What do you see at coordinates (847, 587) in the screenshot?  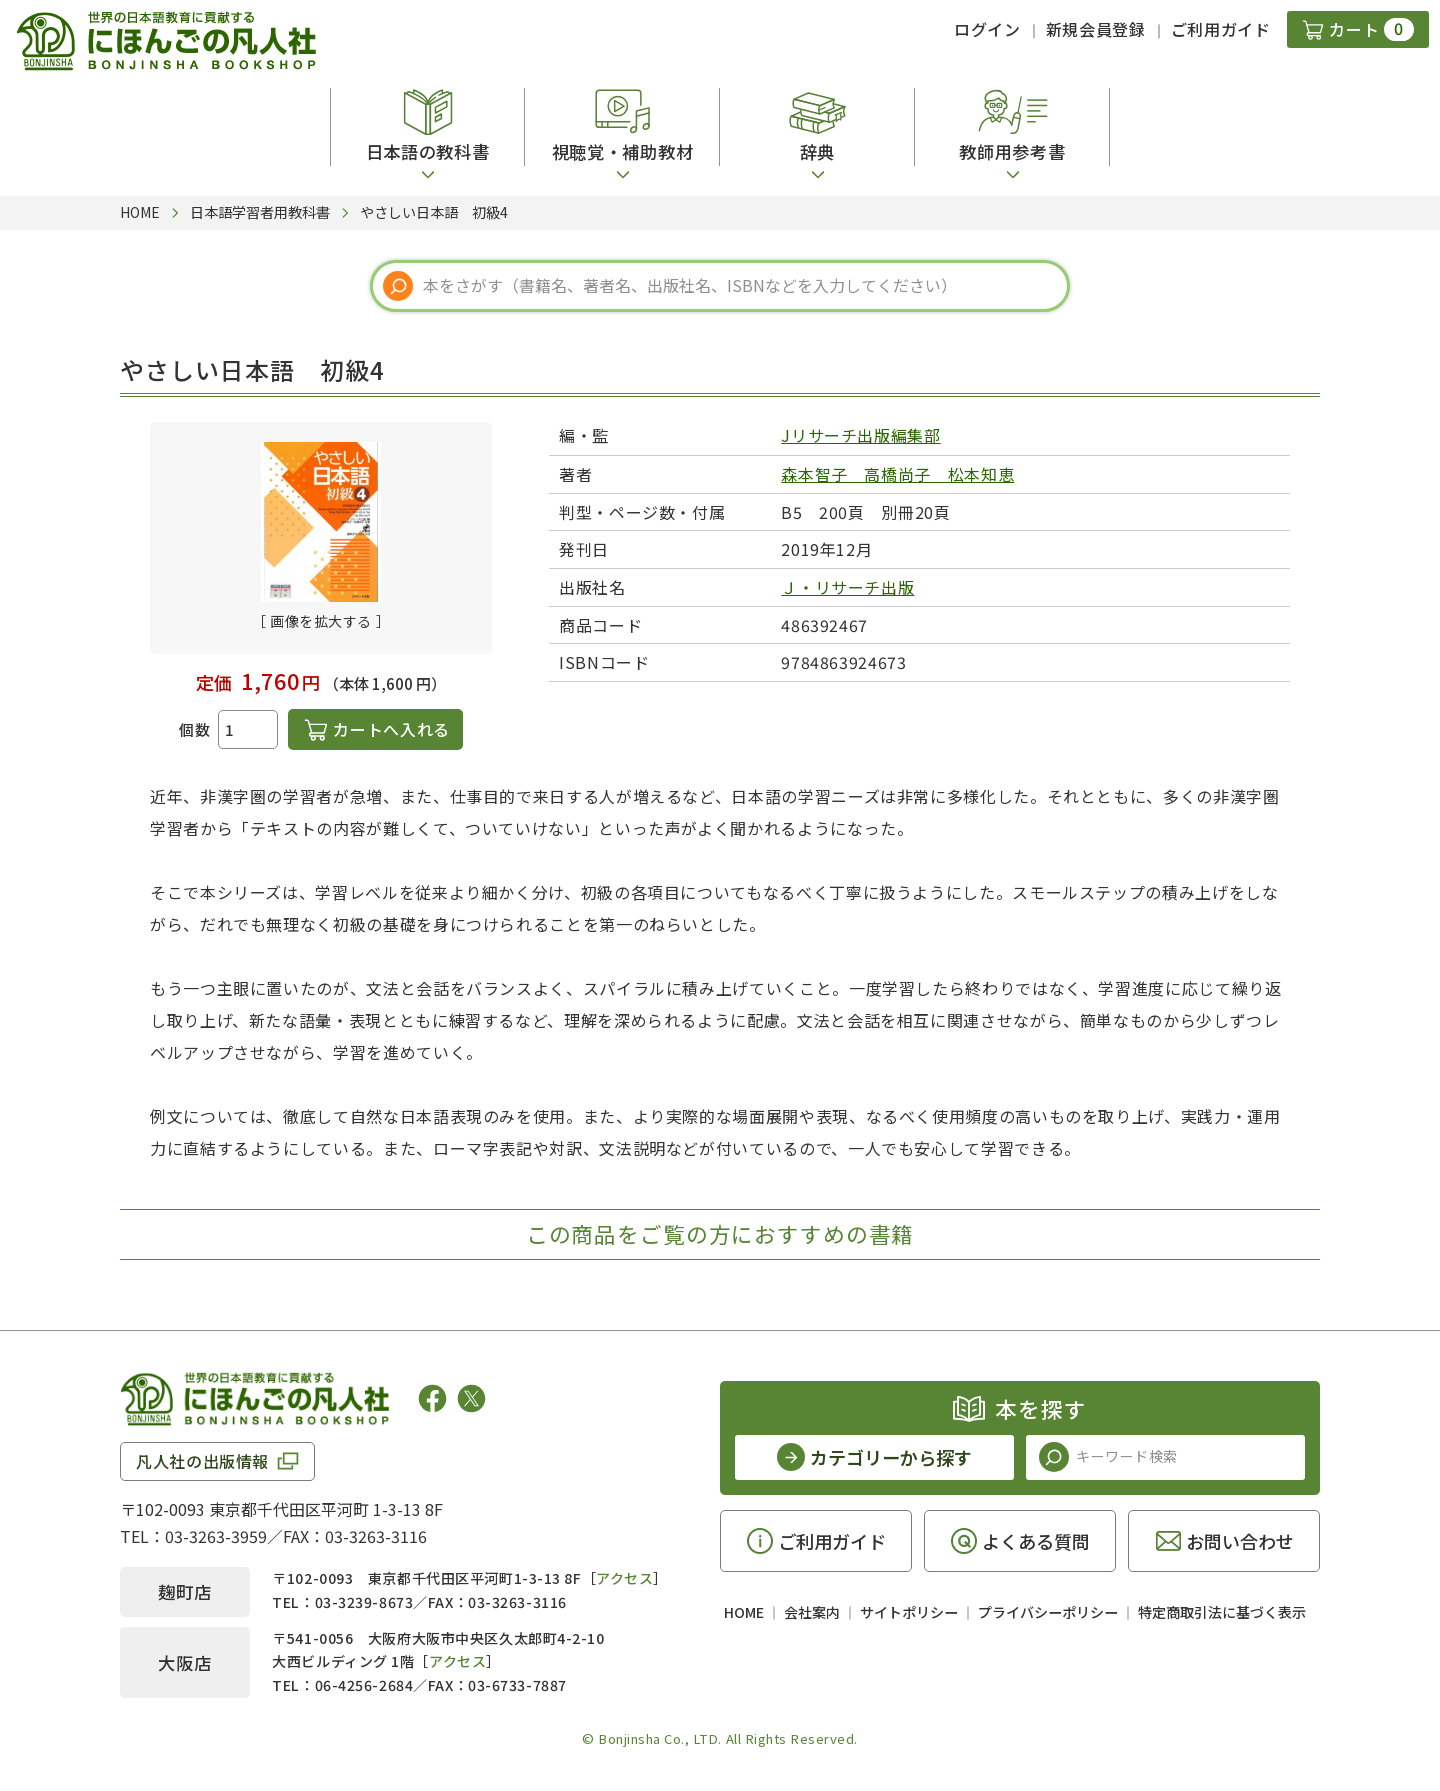 I see `Ｊ・リサーチ出版` at bounding box center [847, 587].